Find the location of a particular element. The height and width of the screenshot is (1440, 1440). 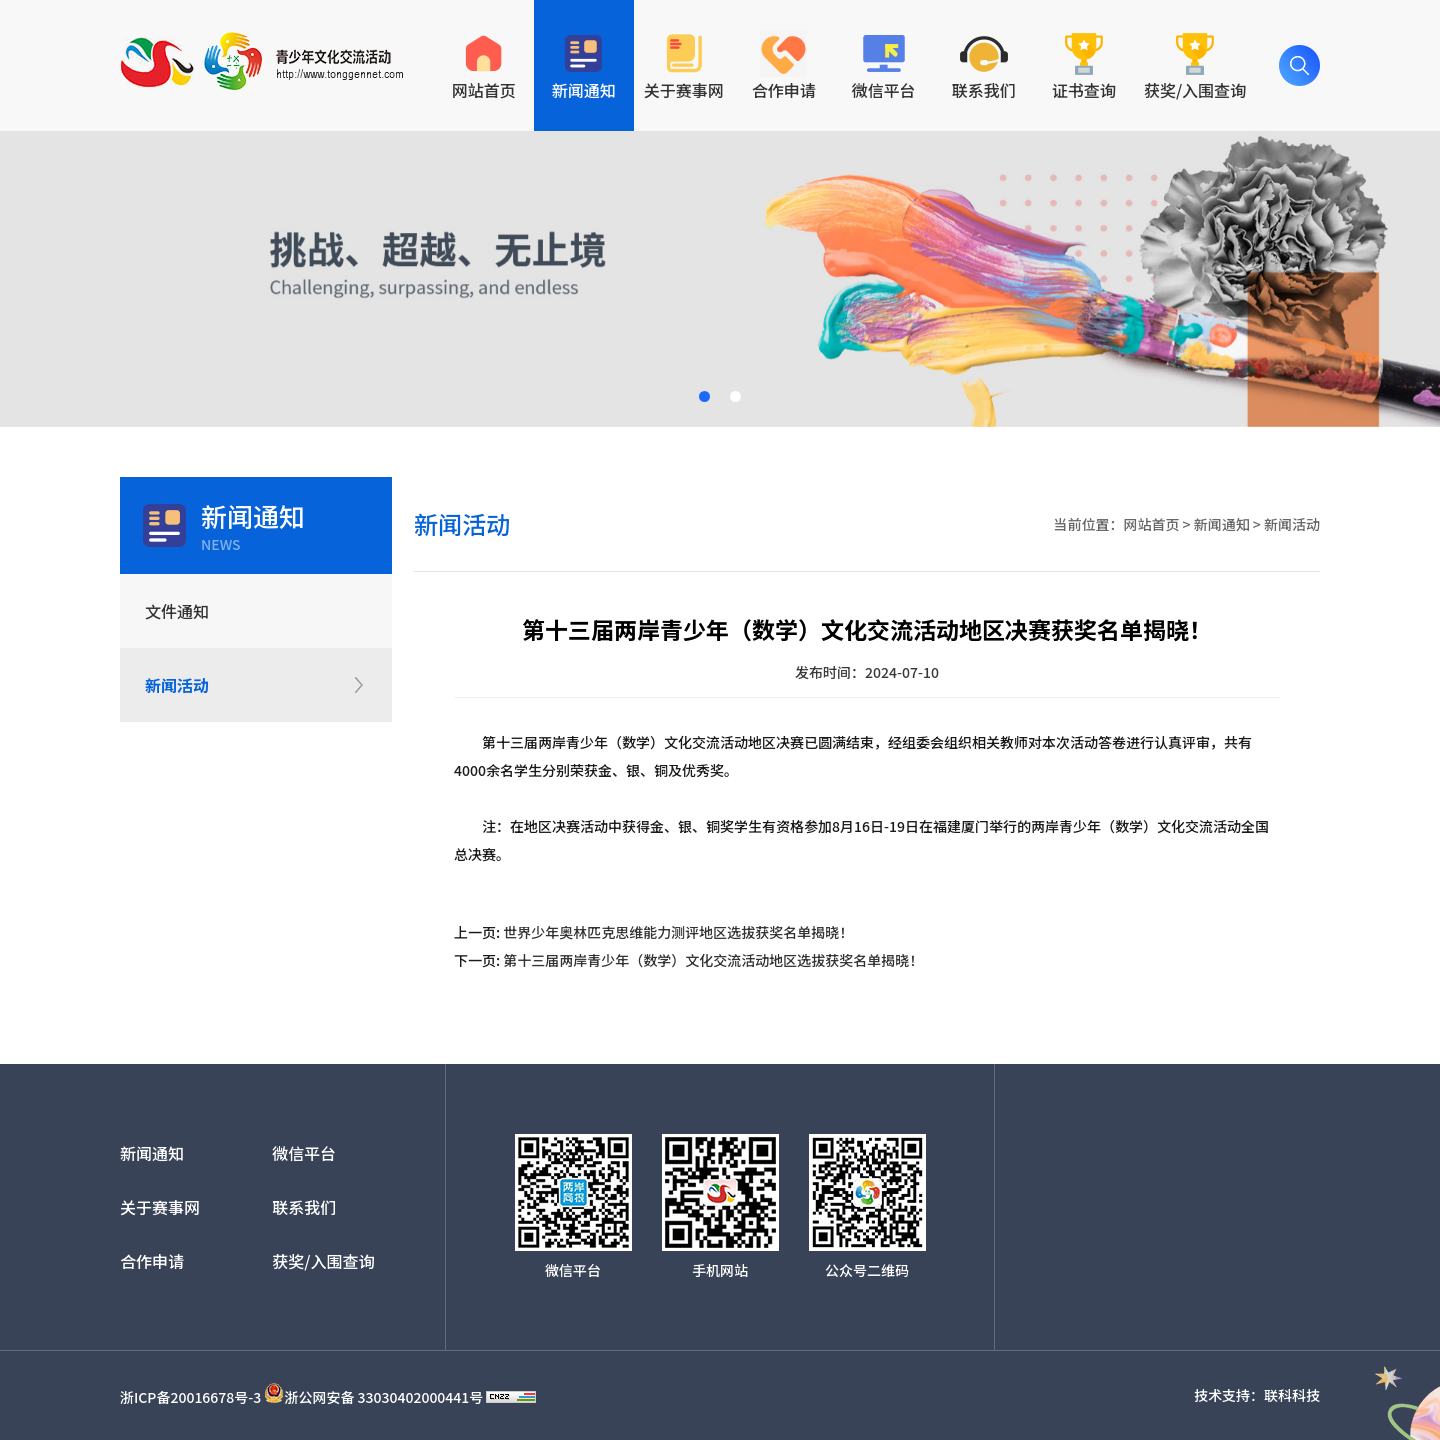

联系我们 is located at coordinates (304, 1207).